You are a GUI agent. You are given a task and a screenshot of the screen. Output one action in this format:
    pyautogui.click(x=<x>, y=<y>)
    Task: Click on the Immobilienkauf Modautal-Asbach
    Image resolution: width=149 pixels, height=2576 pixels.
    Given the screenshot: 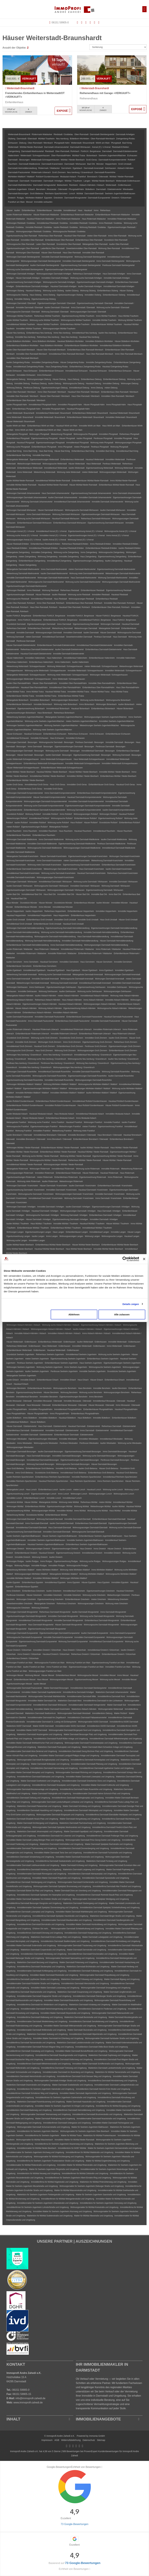 What is the action you would take?
    pyautogui.click(x=90, y=1114)
    